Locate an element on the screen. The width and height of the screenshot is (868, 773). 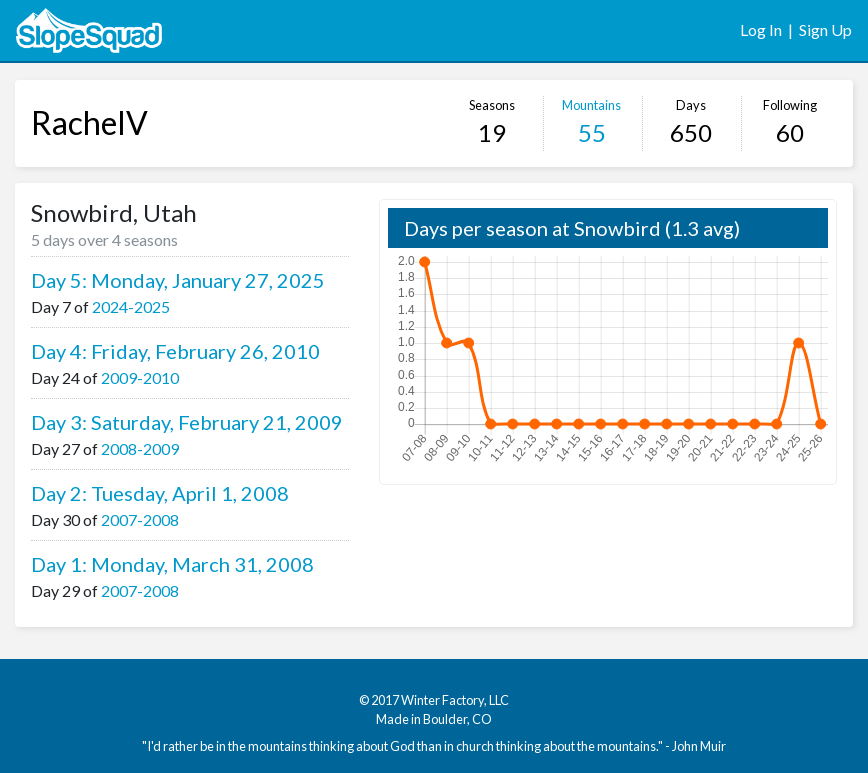
Log In is located at coordinates (761, 29).